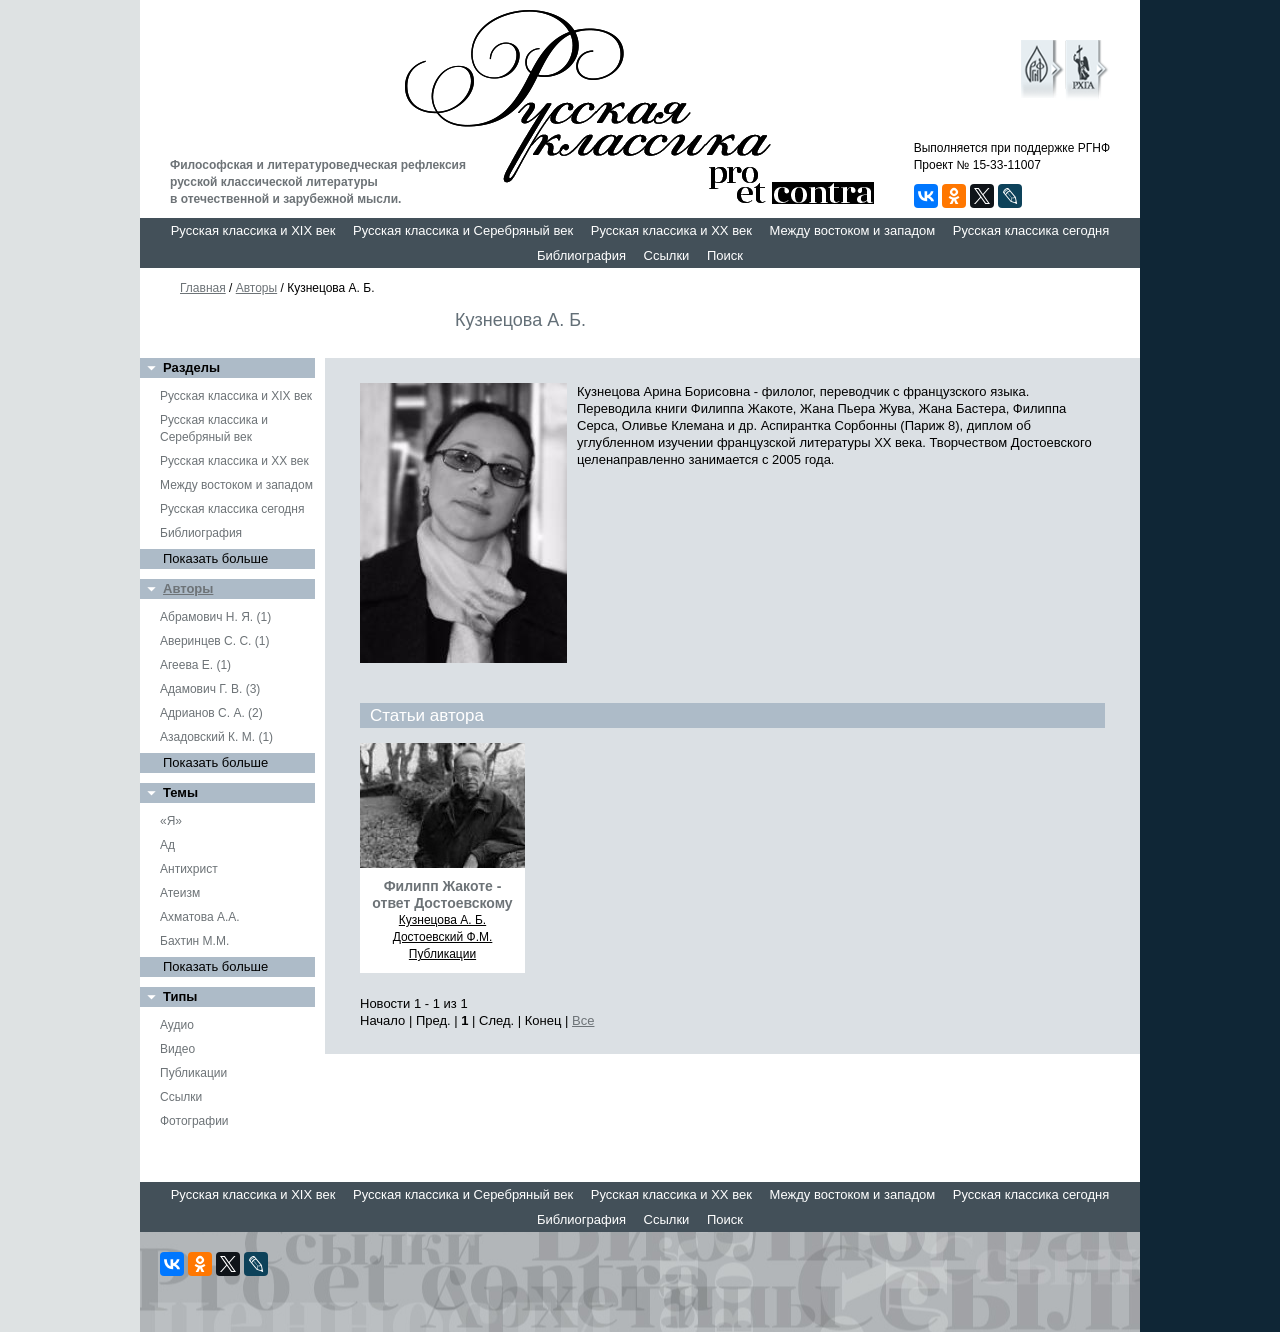  I want to click on Кузнецова А. Б., so click(442, 920).